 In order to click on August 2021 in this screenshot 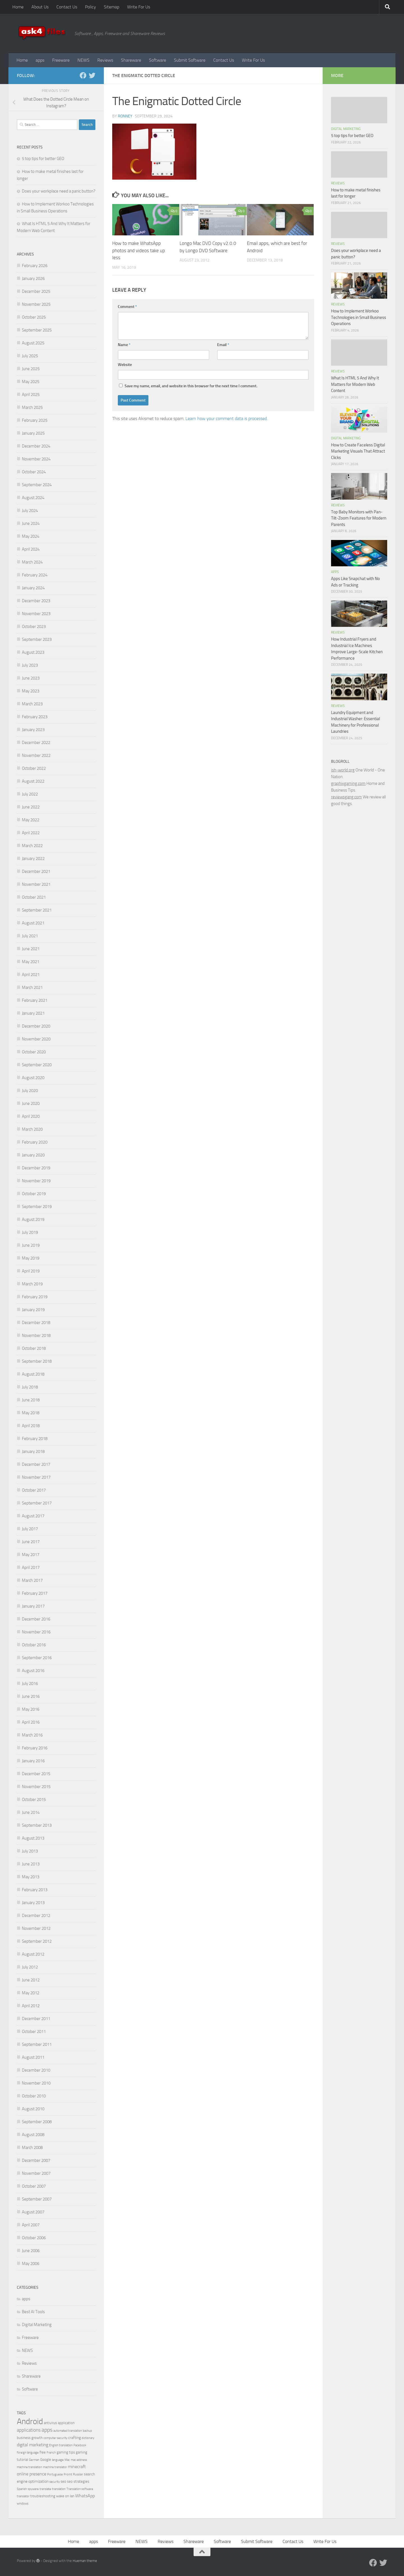, I will do `click(33, 923)`.